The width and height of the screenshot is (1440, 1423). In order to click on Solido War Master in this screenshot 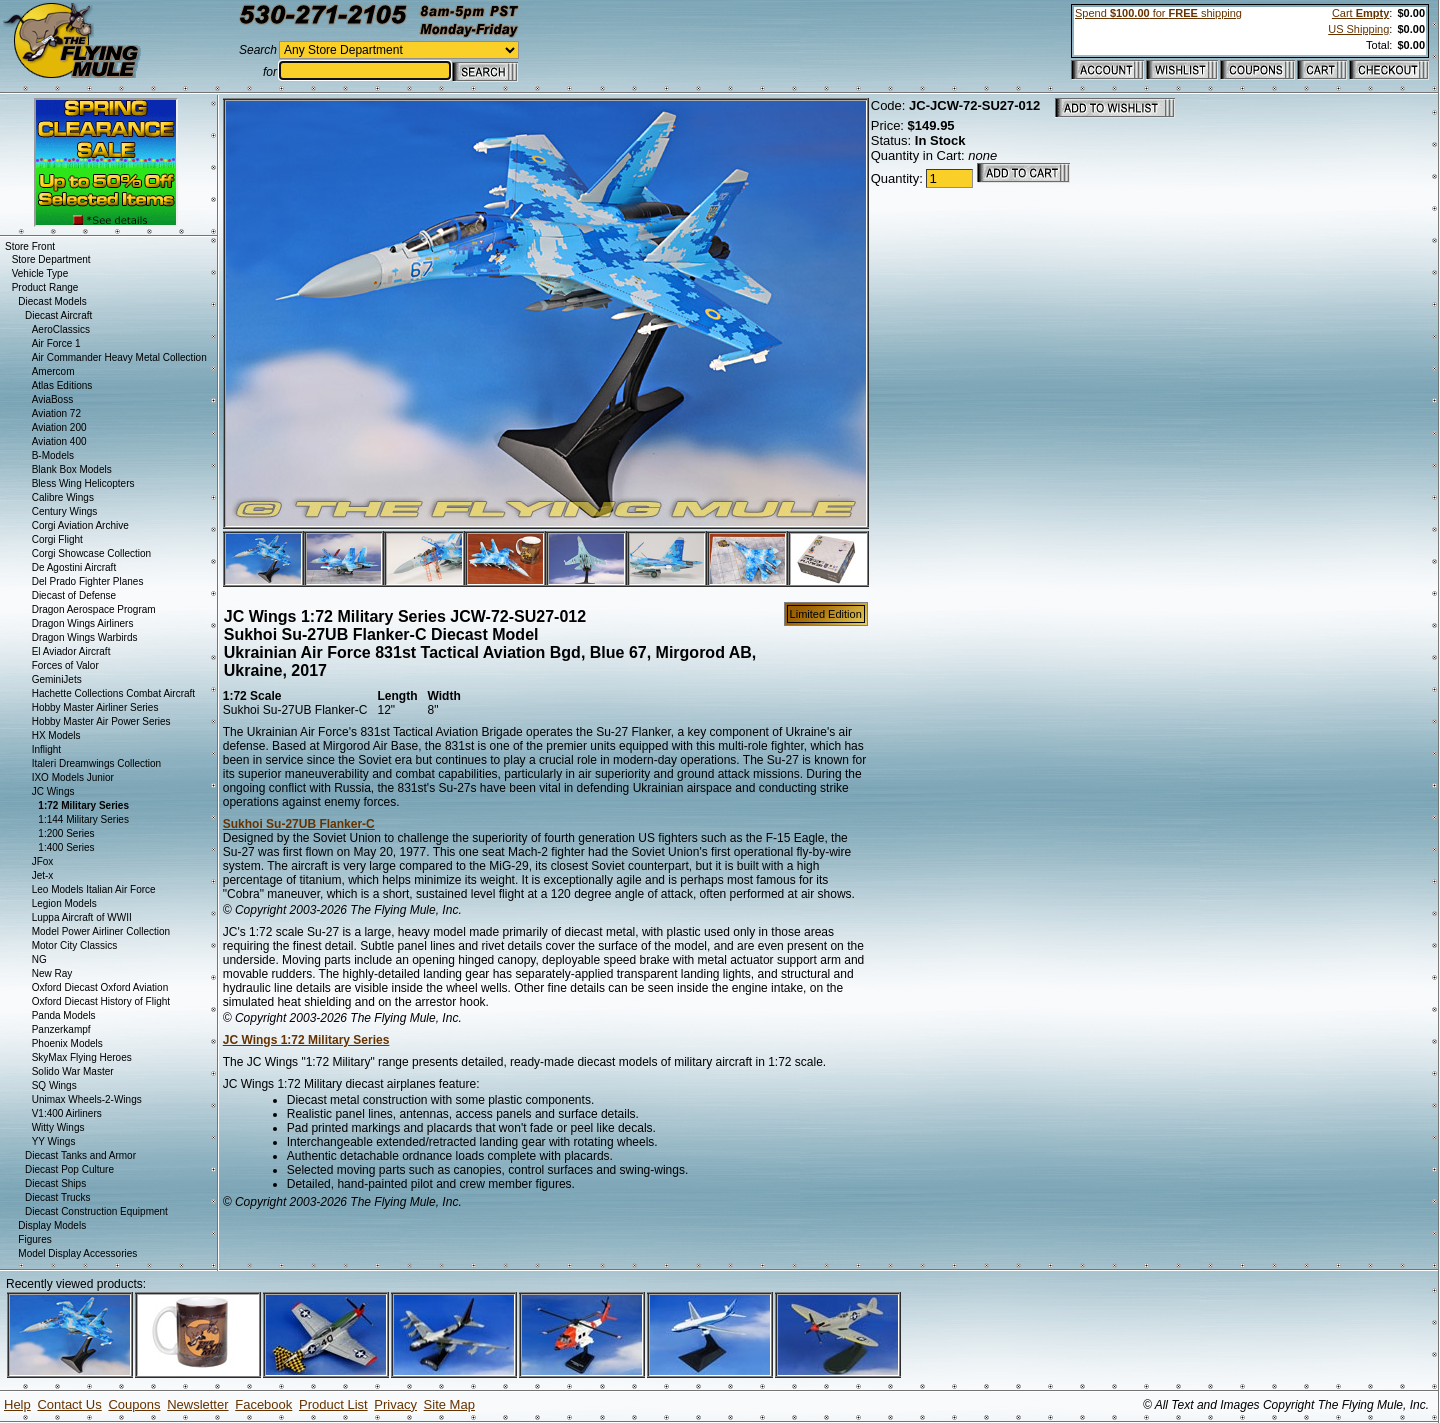, I will do `click(73, 1071)`.